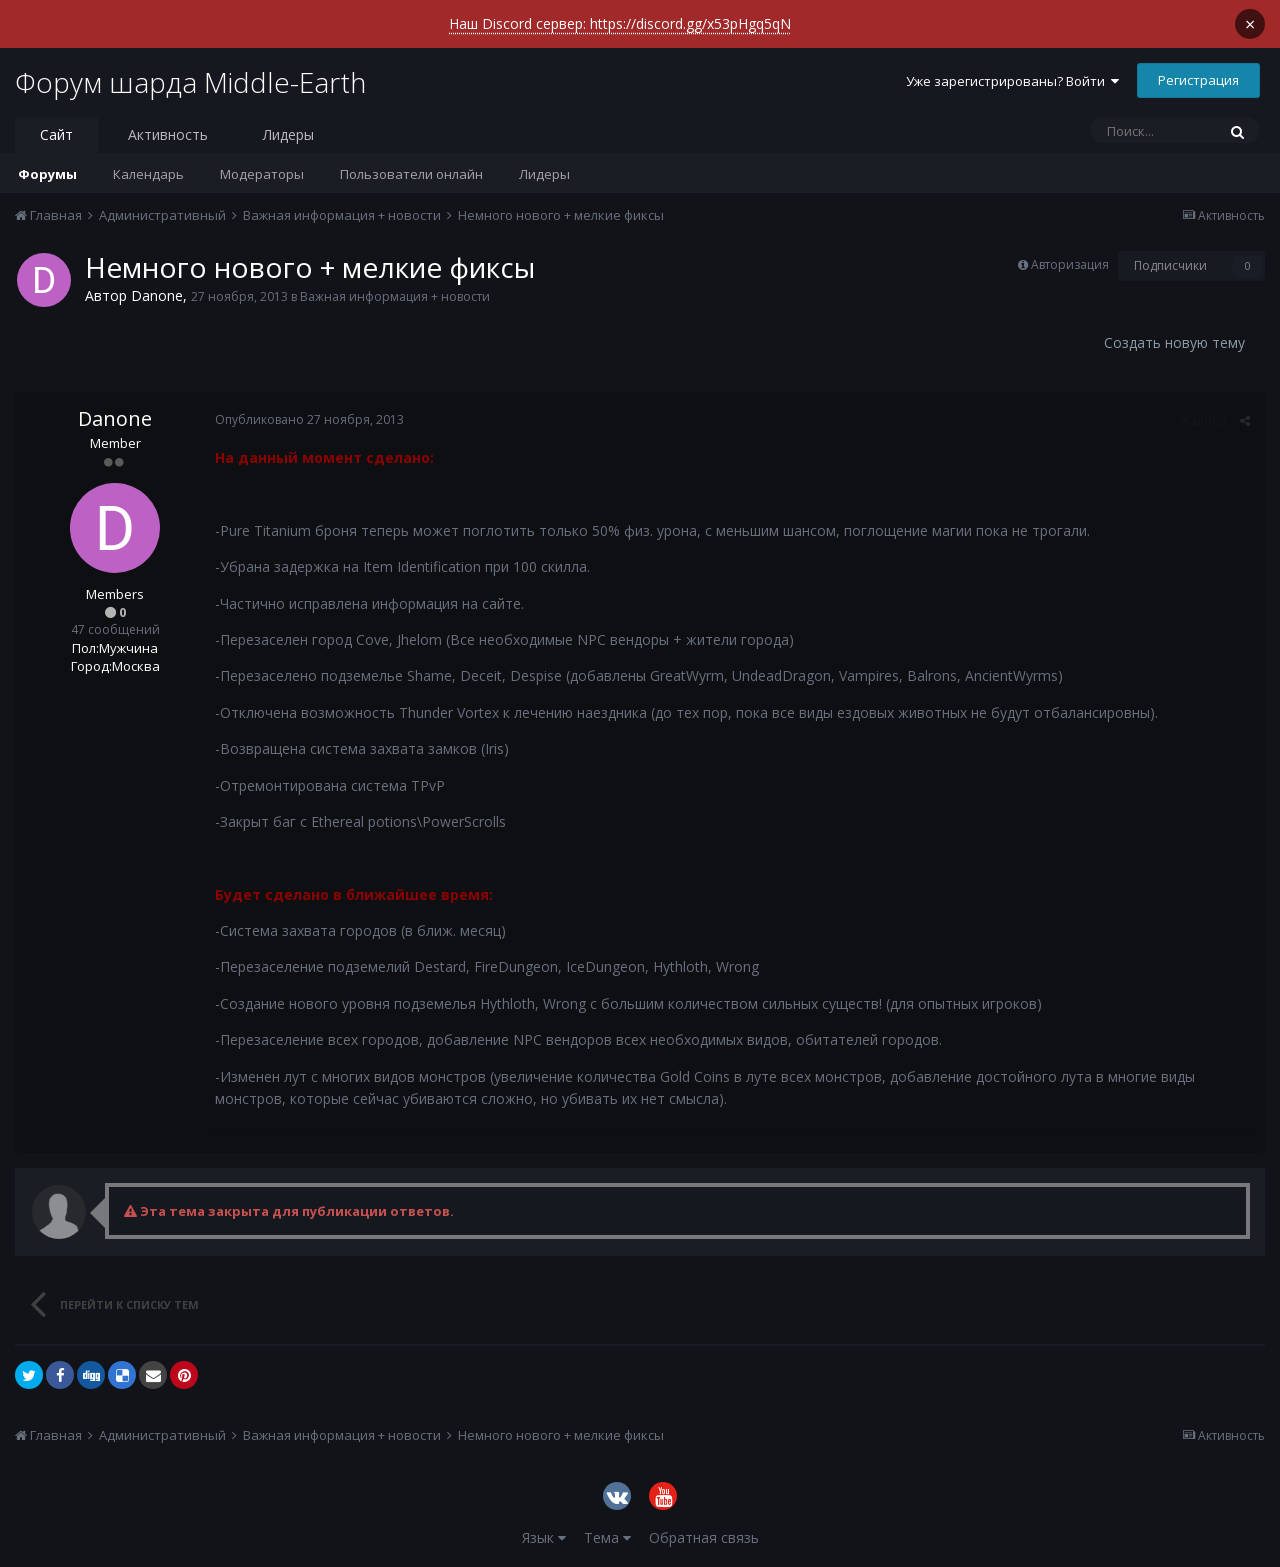 The image size is (1280, 1567). I want to click on Наш Discord сервер: https://discord.gg/x53pHgq5qN, so click(620, 23).